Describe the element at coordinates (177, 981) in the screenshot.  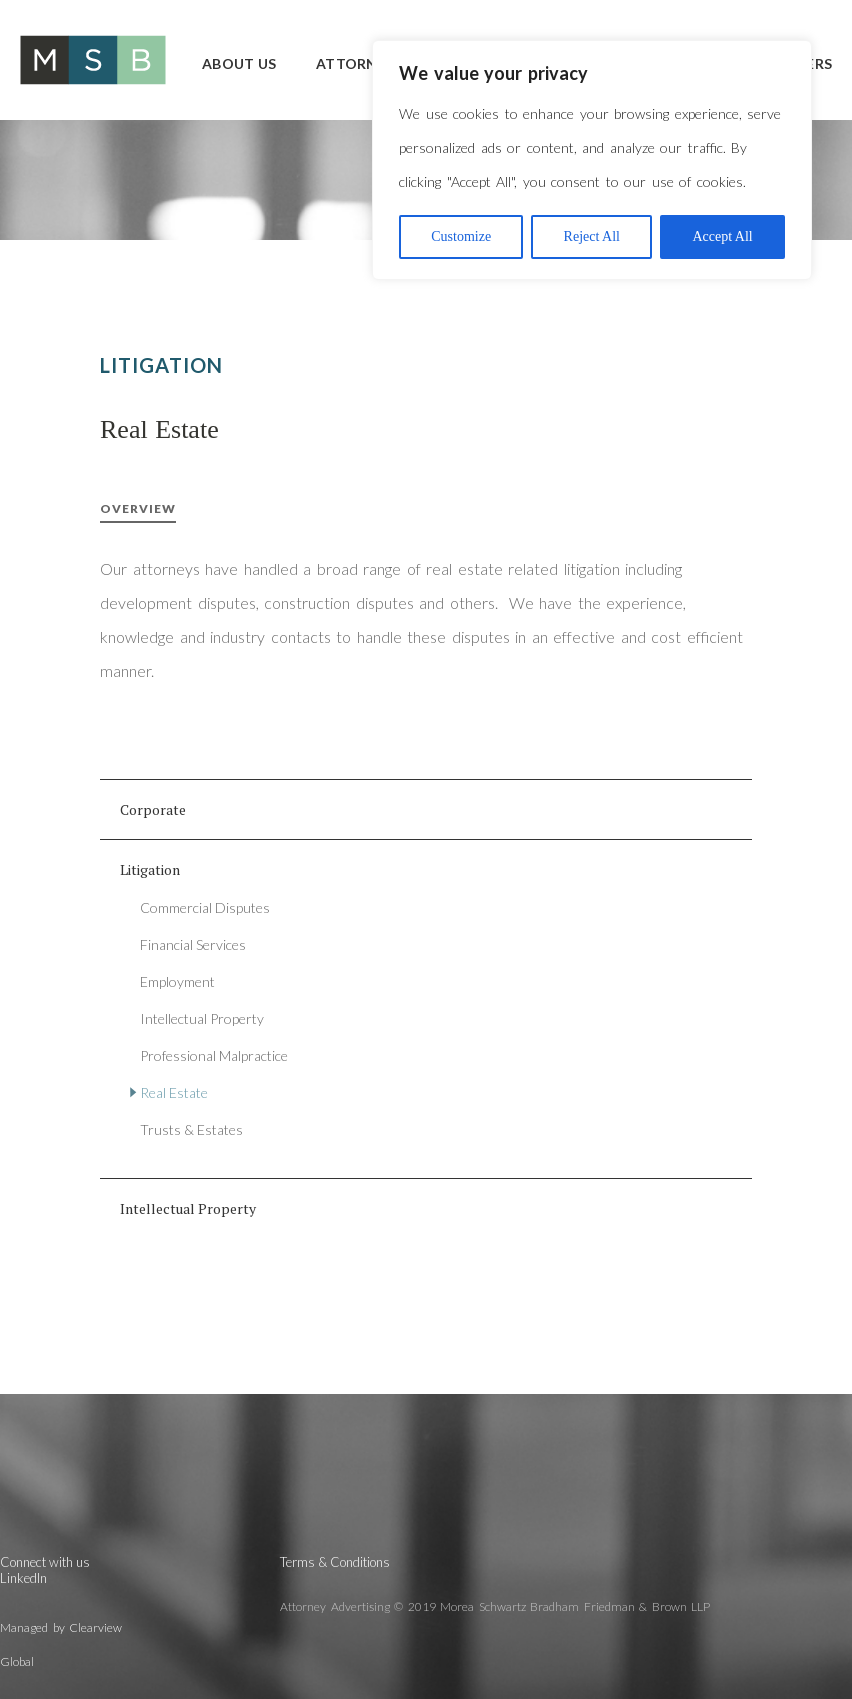
I see `Employment` at that location.